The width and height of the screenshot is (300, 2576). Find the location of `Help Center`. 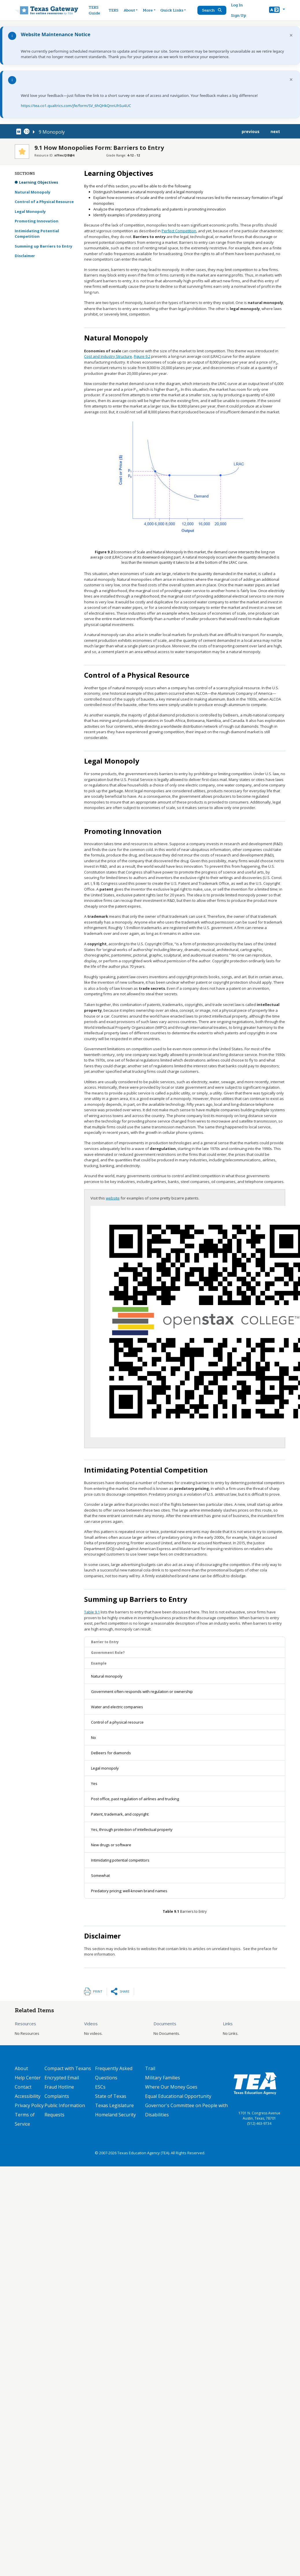

Help Center is located at coordinates (28, 2077).